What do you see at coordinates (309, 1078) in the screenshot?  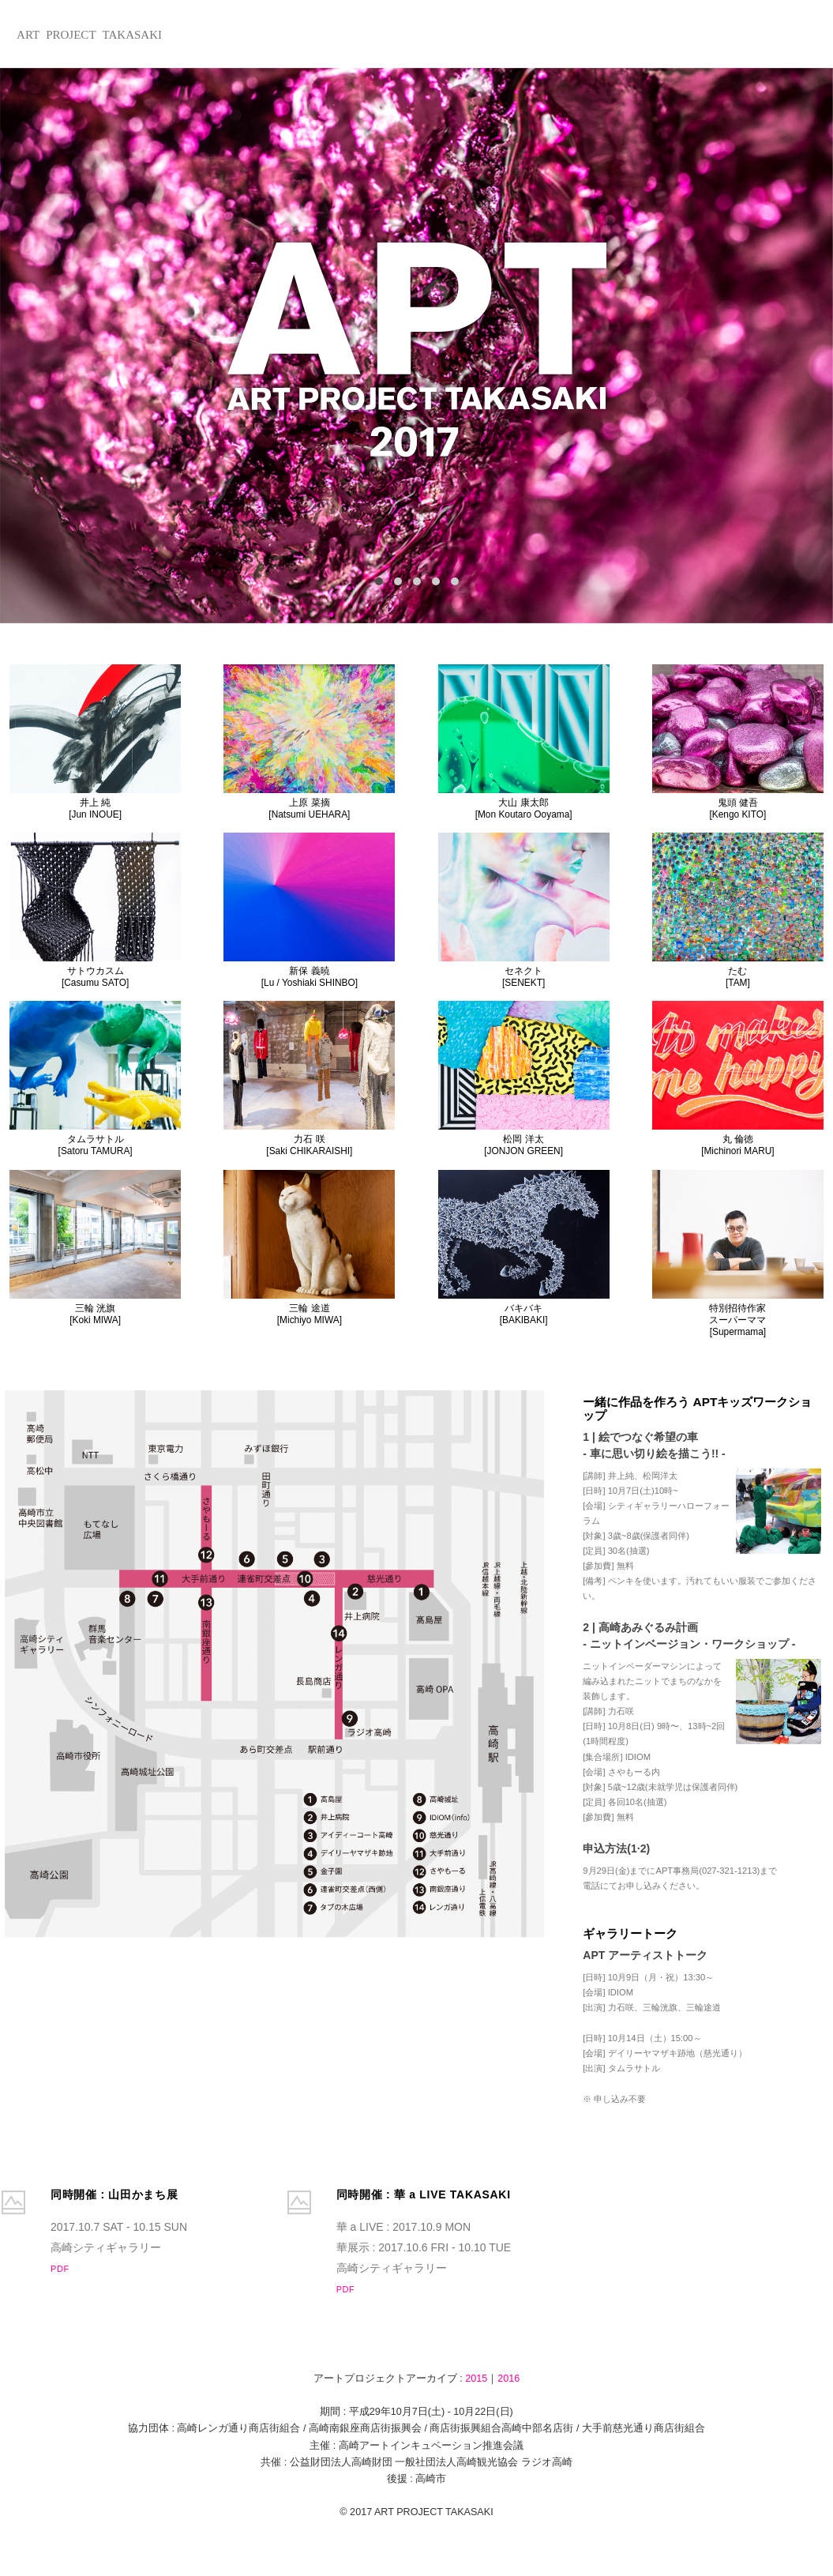 I see `力石 咲[Saki CHIKARAISHI]` at bounding box center [309, 1078].